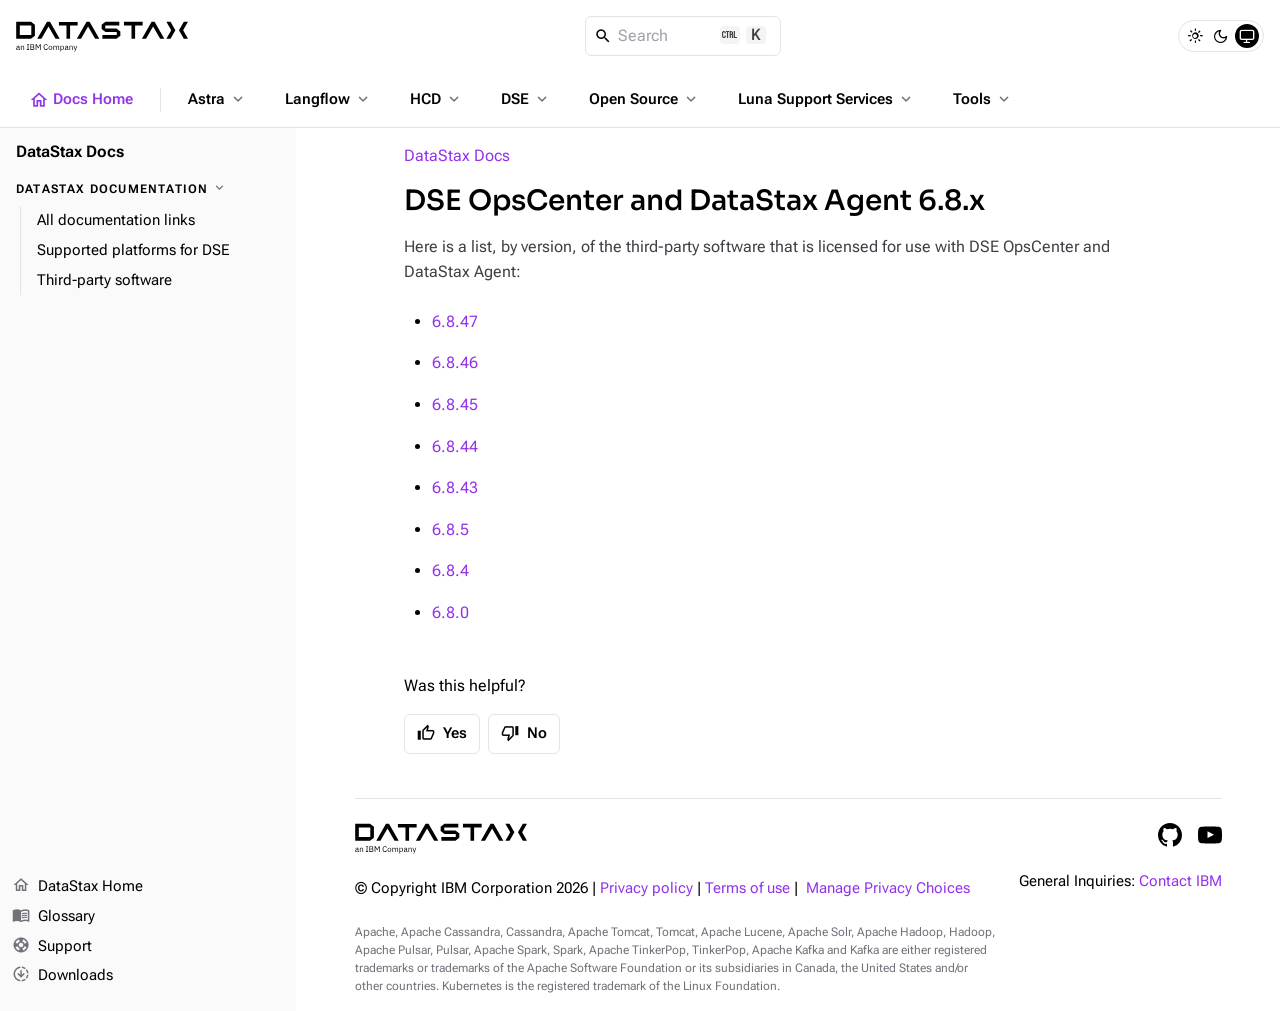 The width and height of the screenshot is (1280, 1011). What do you see at coordinates (826, 99) in the screenshot?
I see `Luna Support Services` at bounding box center [826, 99].